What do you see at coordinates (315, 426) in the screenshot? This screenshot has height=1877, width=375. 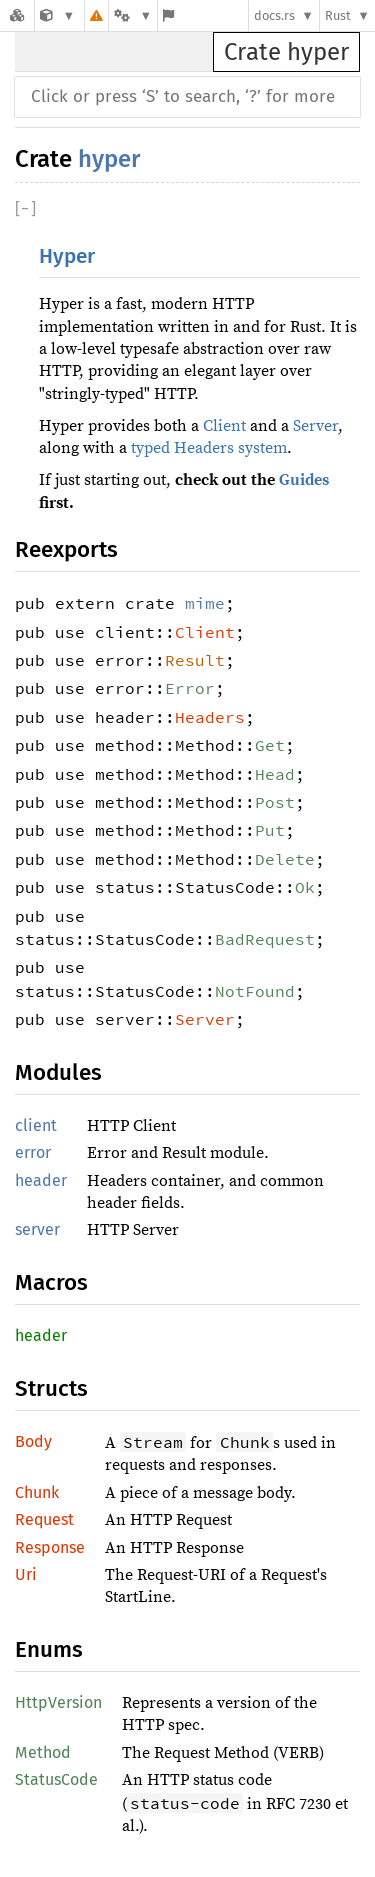 I see `Server` at bounding box center [315, 426].